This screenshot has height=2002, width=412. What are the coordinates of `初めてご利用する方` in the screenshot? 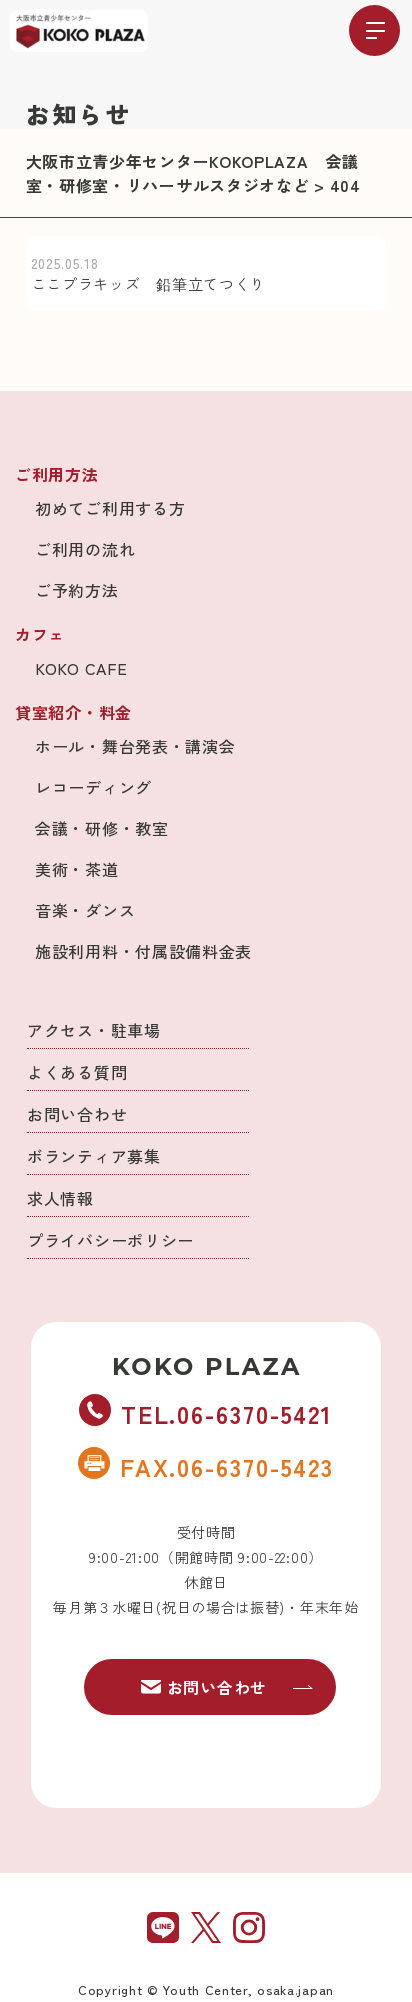 It's located at (110, 508).